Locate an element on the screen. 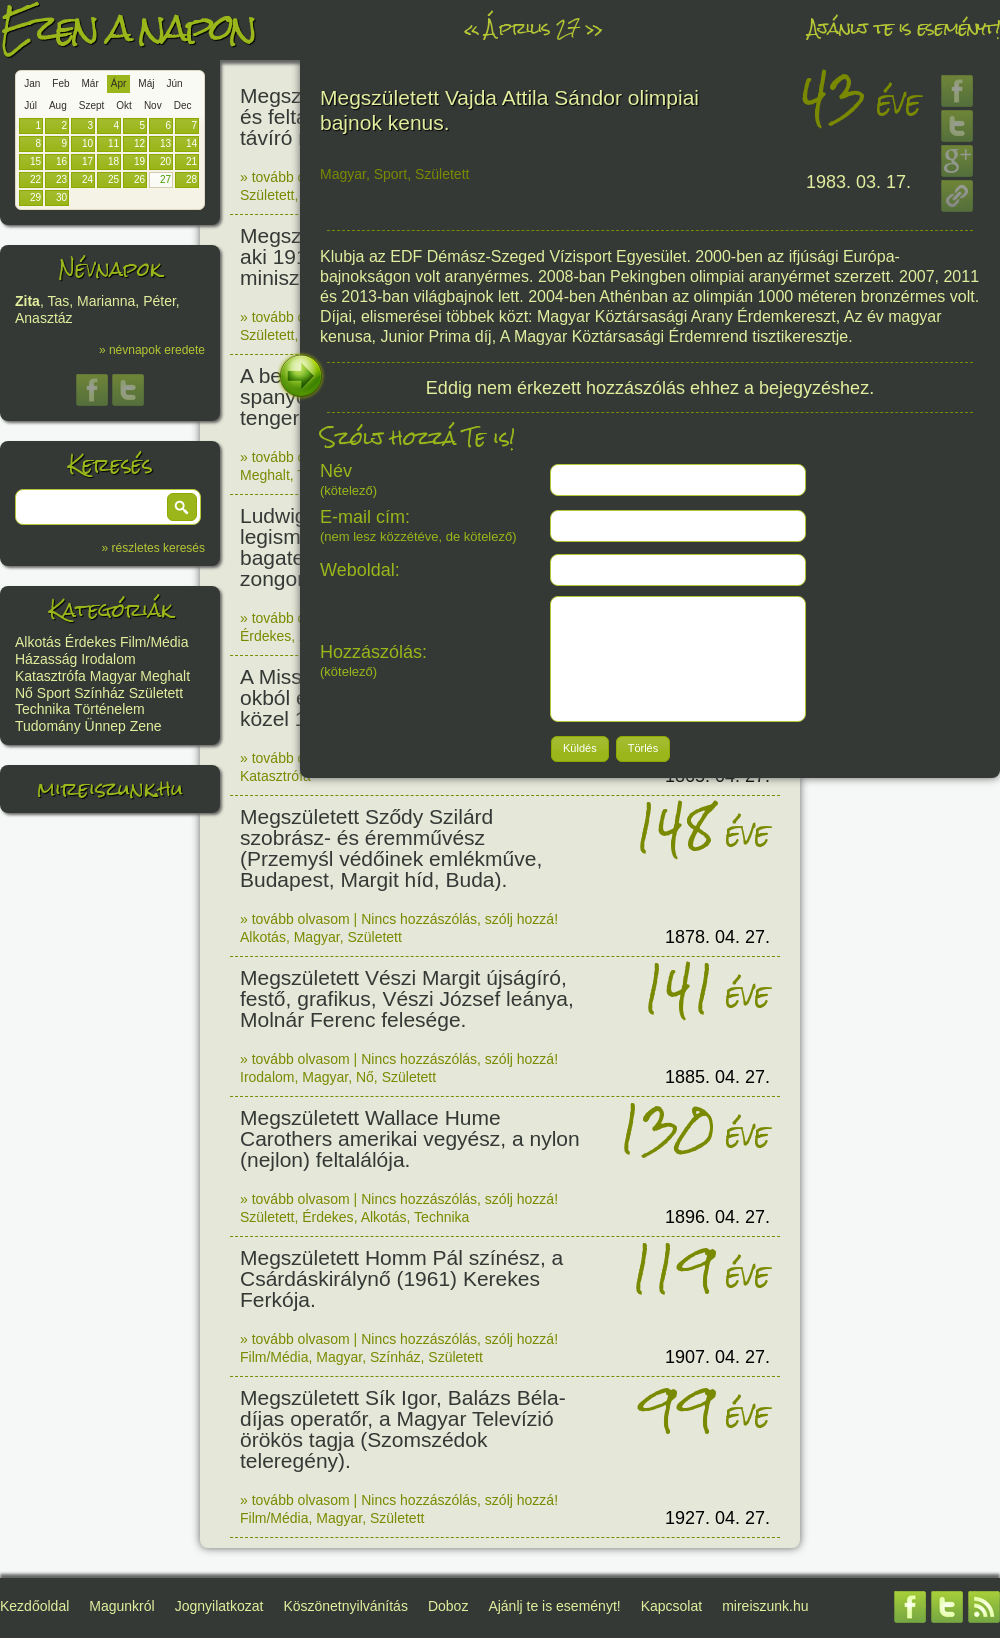  Júl is located at coordinates (30, 105).